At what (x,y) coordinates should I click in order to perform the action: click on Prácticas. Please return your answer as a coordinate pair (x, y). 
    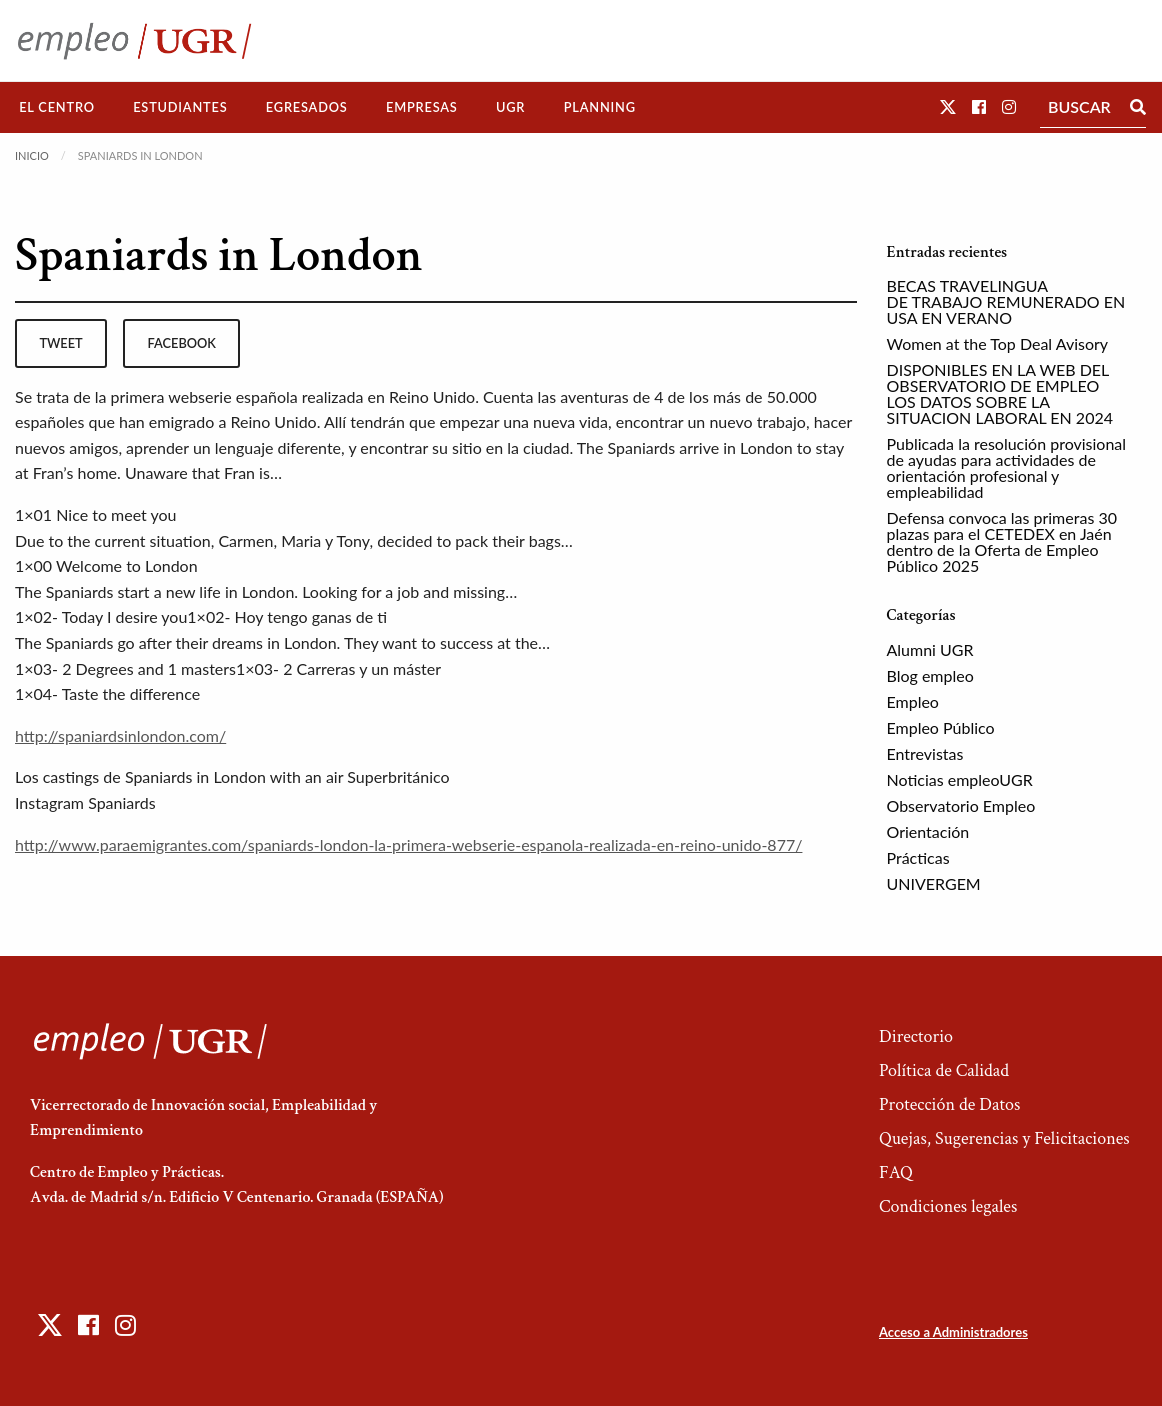
    Looking at the image, I should click on (918, 857).